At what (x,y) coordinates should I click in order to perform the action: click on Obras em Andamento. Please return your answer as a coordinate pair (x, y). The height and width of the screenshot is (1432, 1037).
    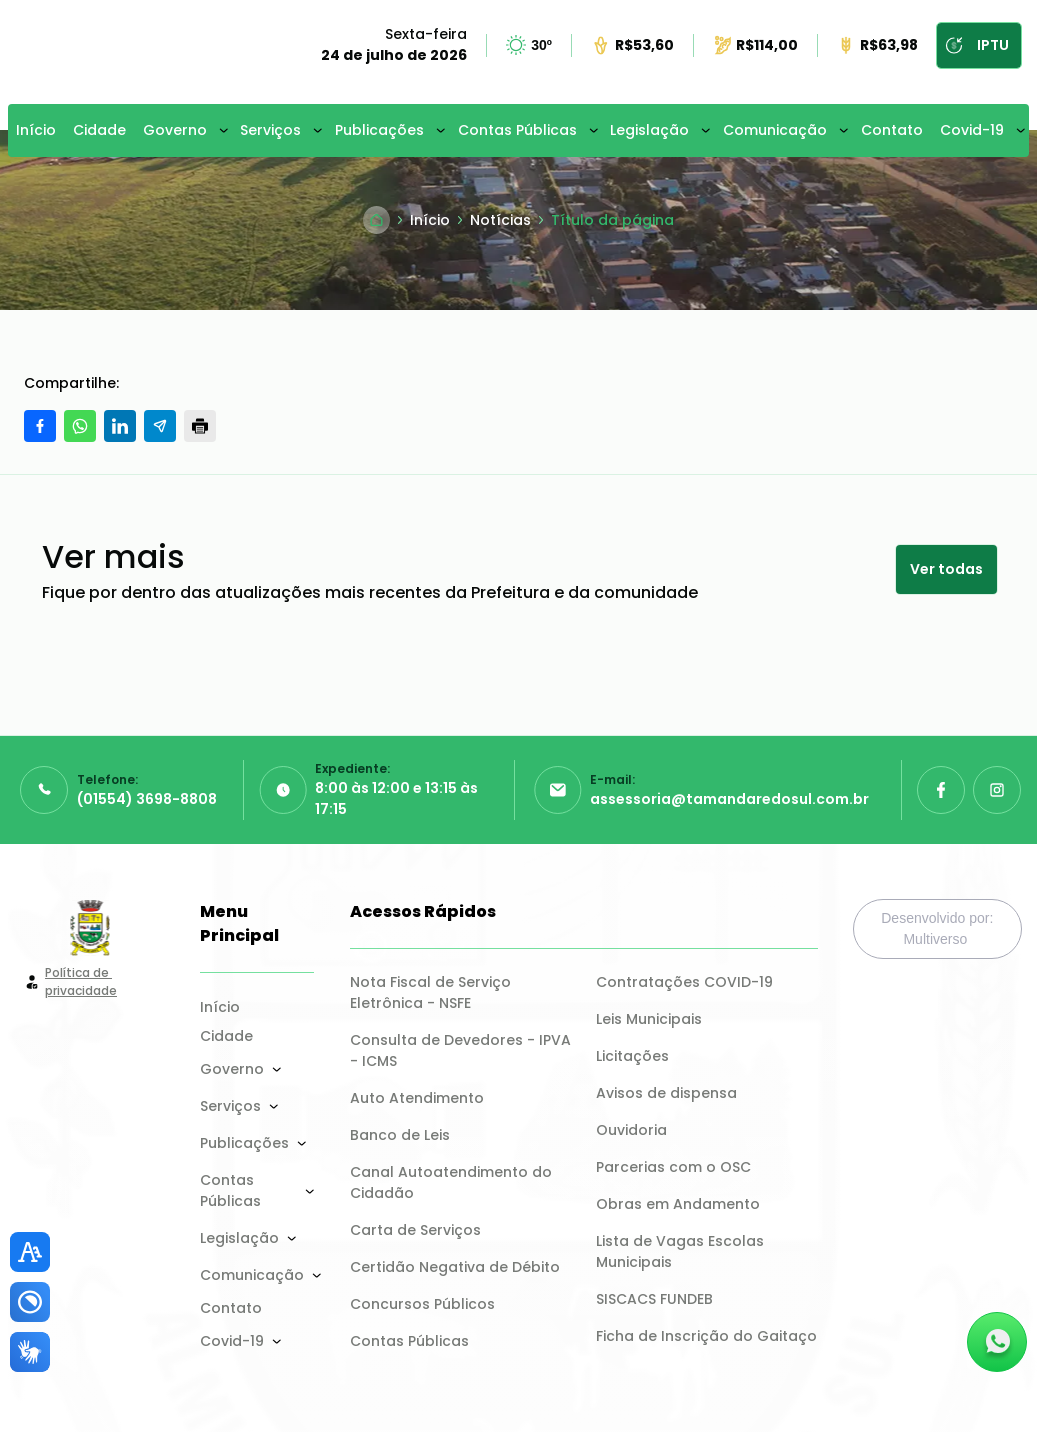
    Looking at the image, I should click on (678, 1204).